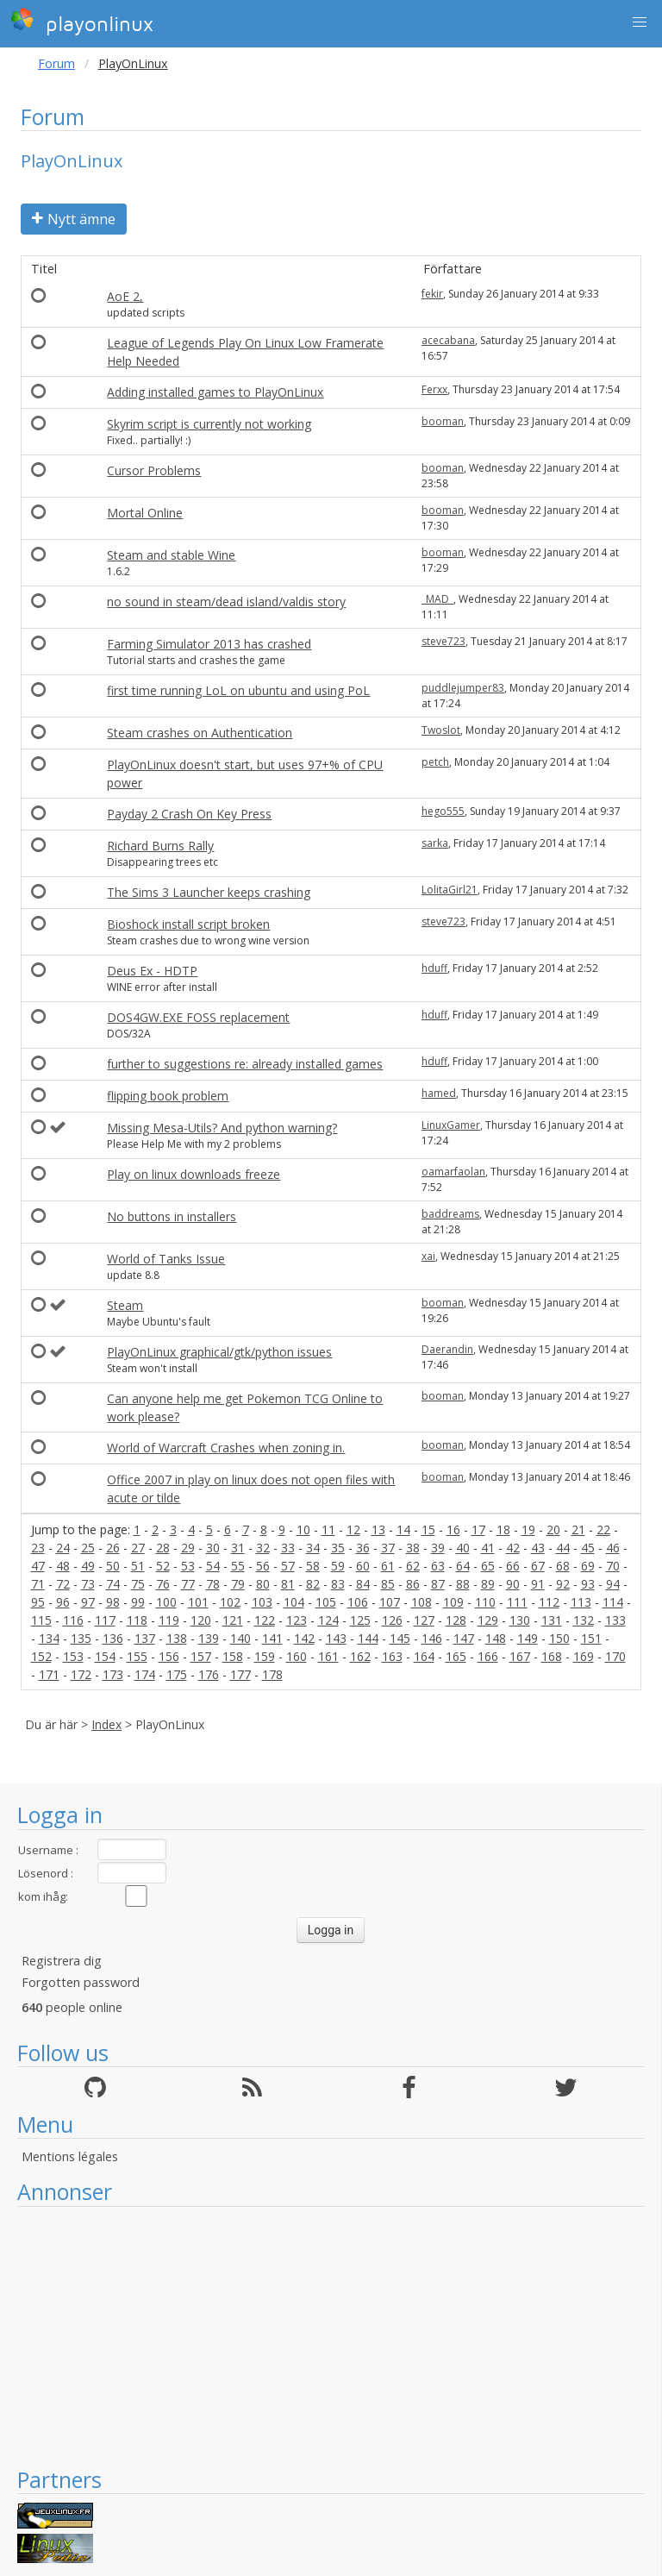  Describe the element at coordinates (63, 1602) in the screenshot. I see `96` at that location.